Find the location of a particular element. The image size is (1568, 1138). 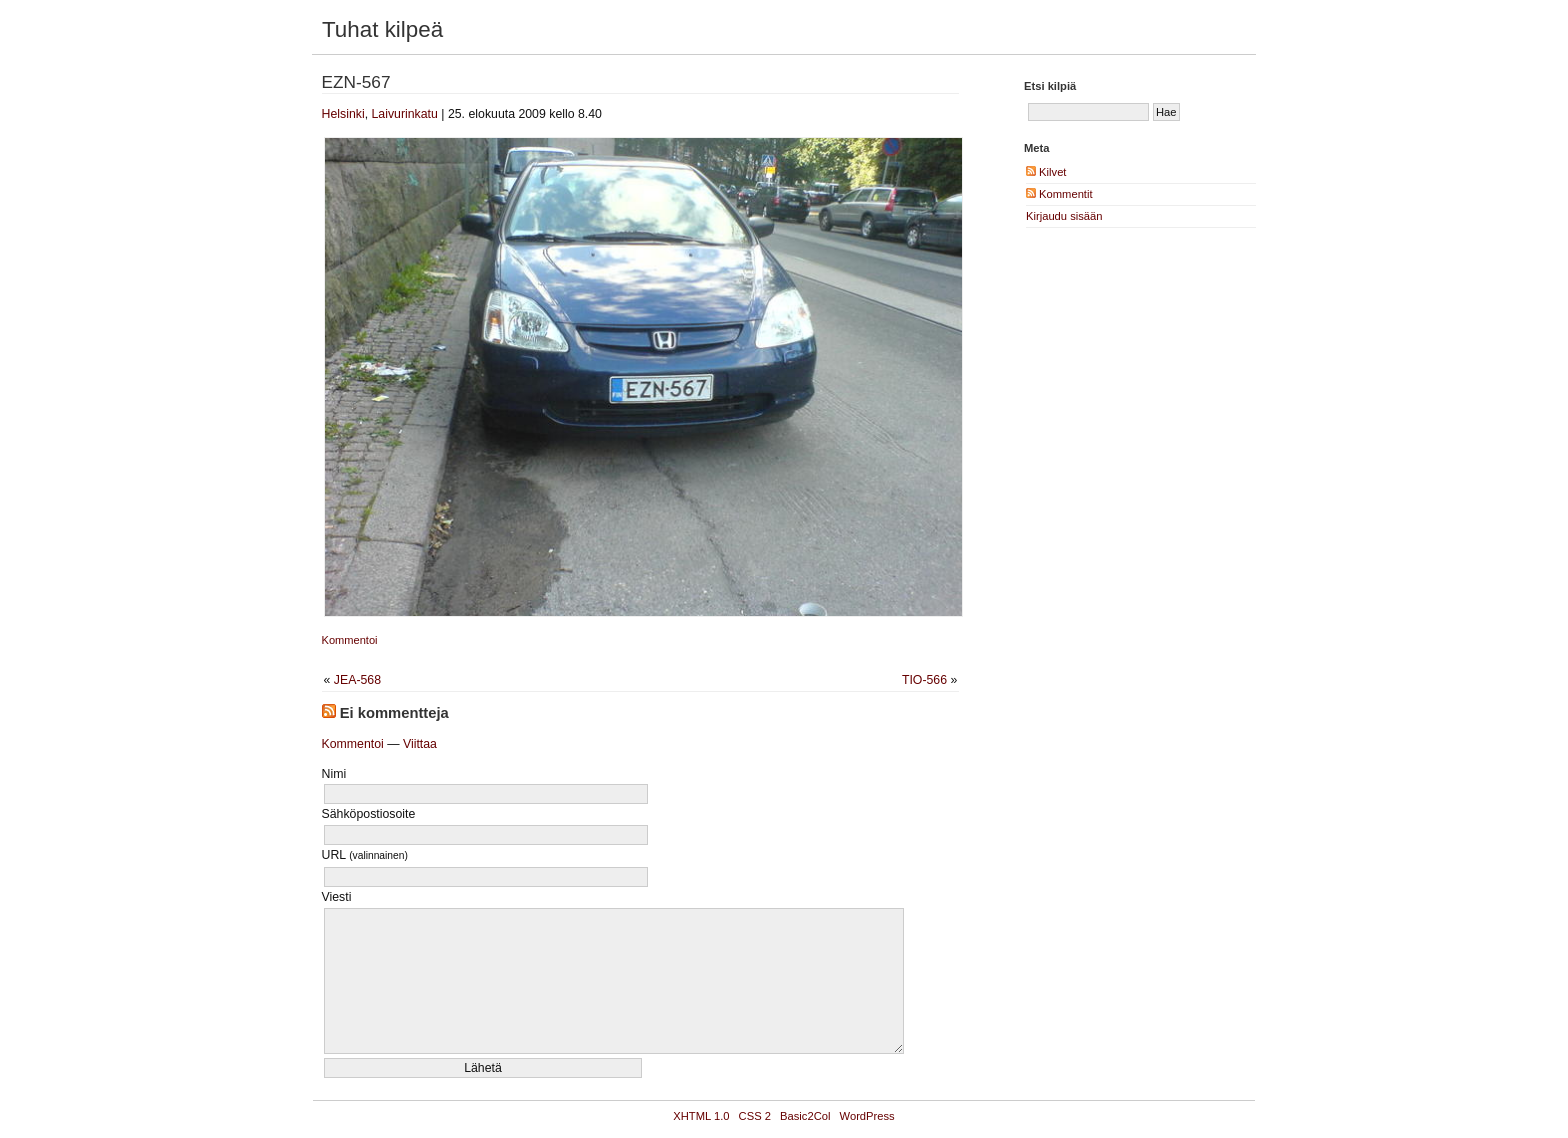

Viittaa is located at coordinates (420, 744).